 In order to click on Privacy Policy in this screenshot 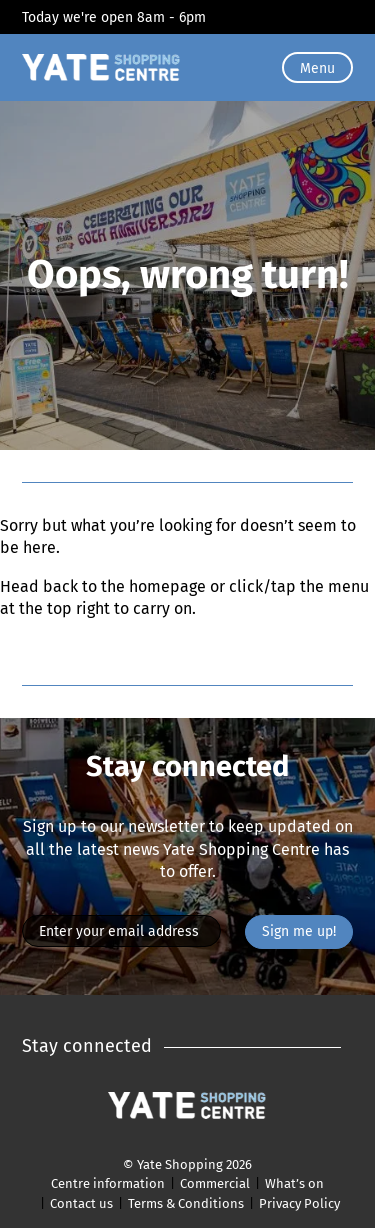, I will do `click(299, 1203)`.